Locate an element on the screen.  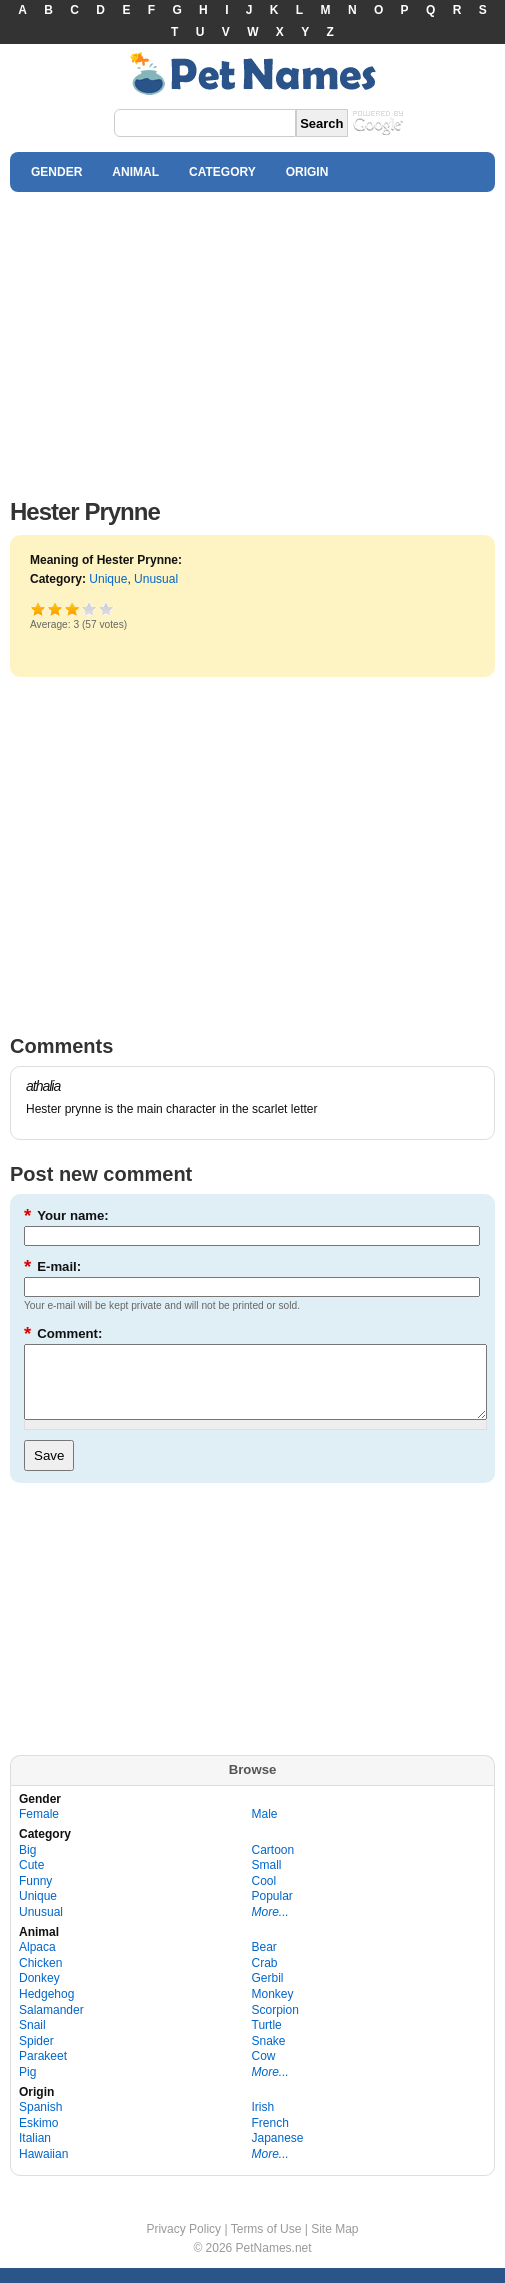
Turtle is located at coordinates (267, 2040).